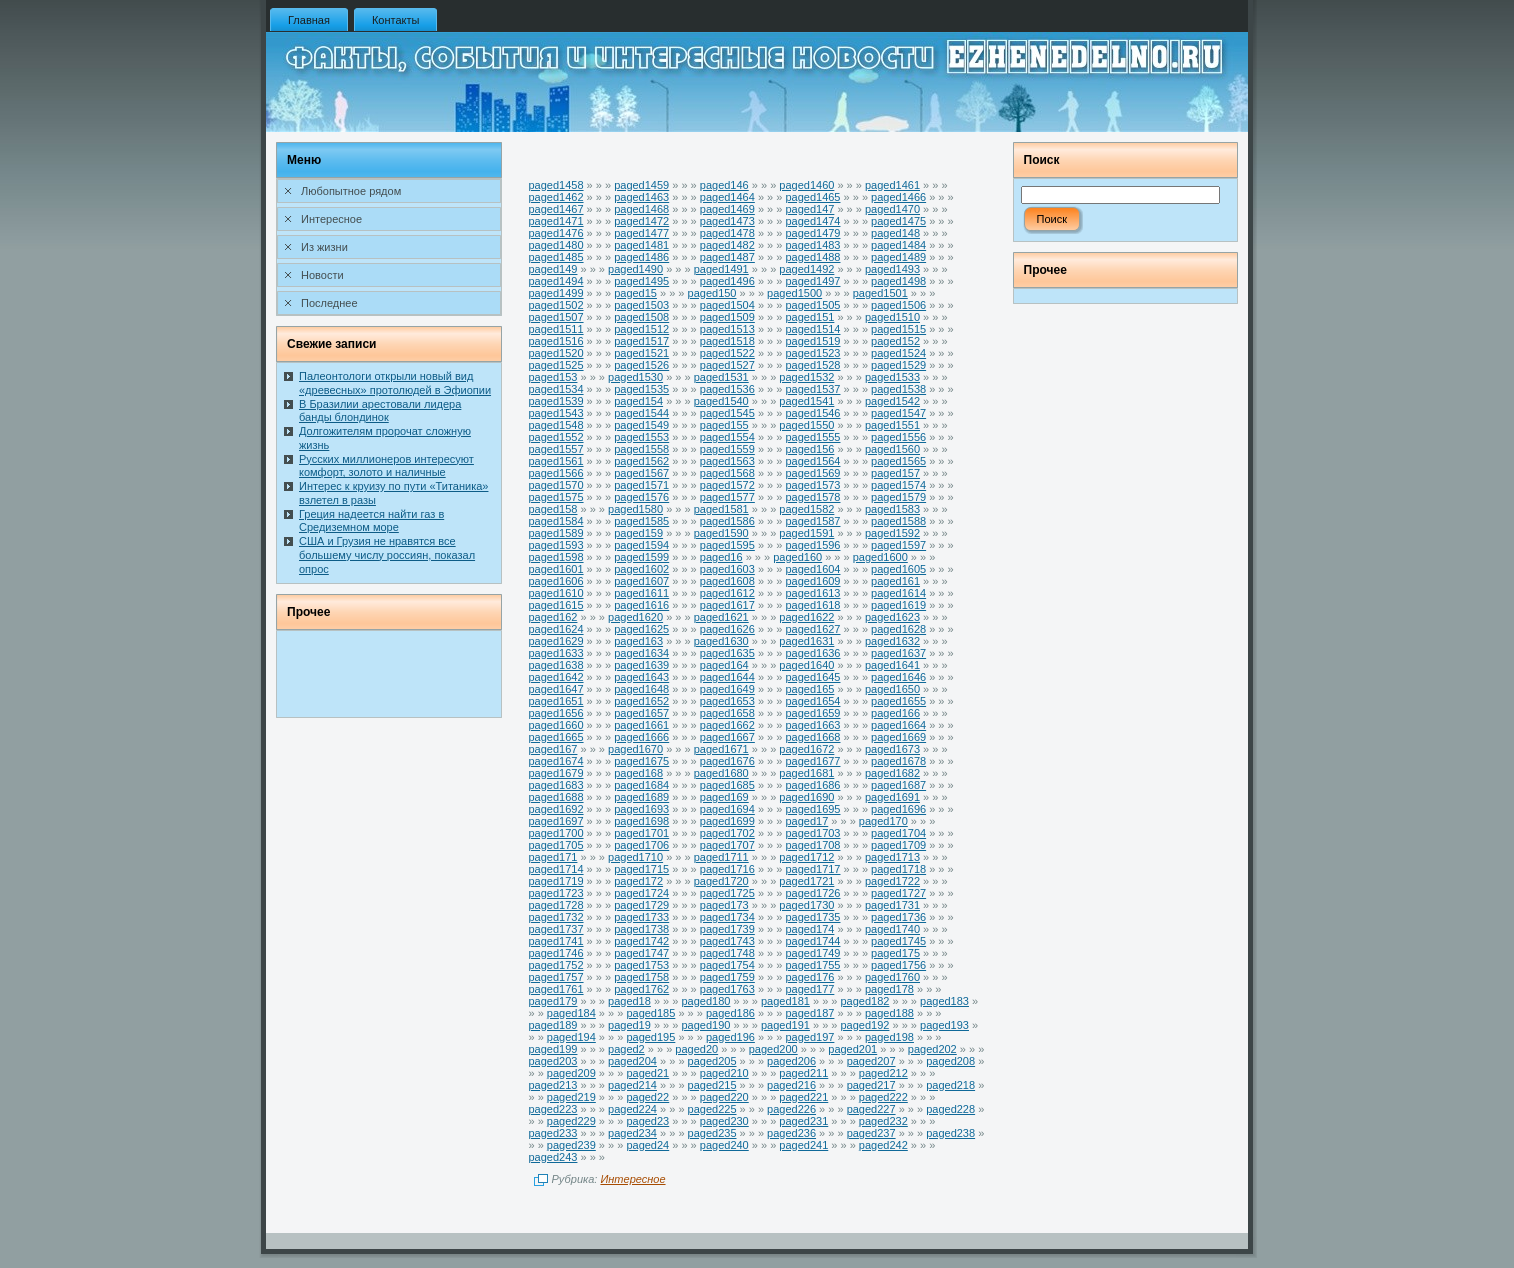 This screenshot has width=1514, height=1268. What do you see at coordinates (635, 509) in the screenshot?
I see `paged1580` at bounding box center [635, 509].